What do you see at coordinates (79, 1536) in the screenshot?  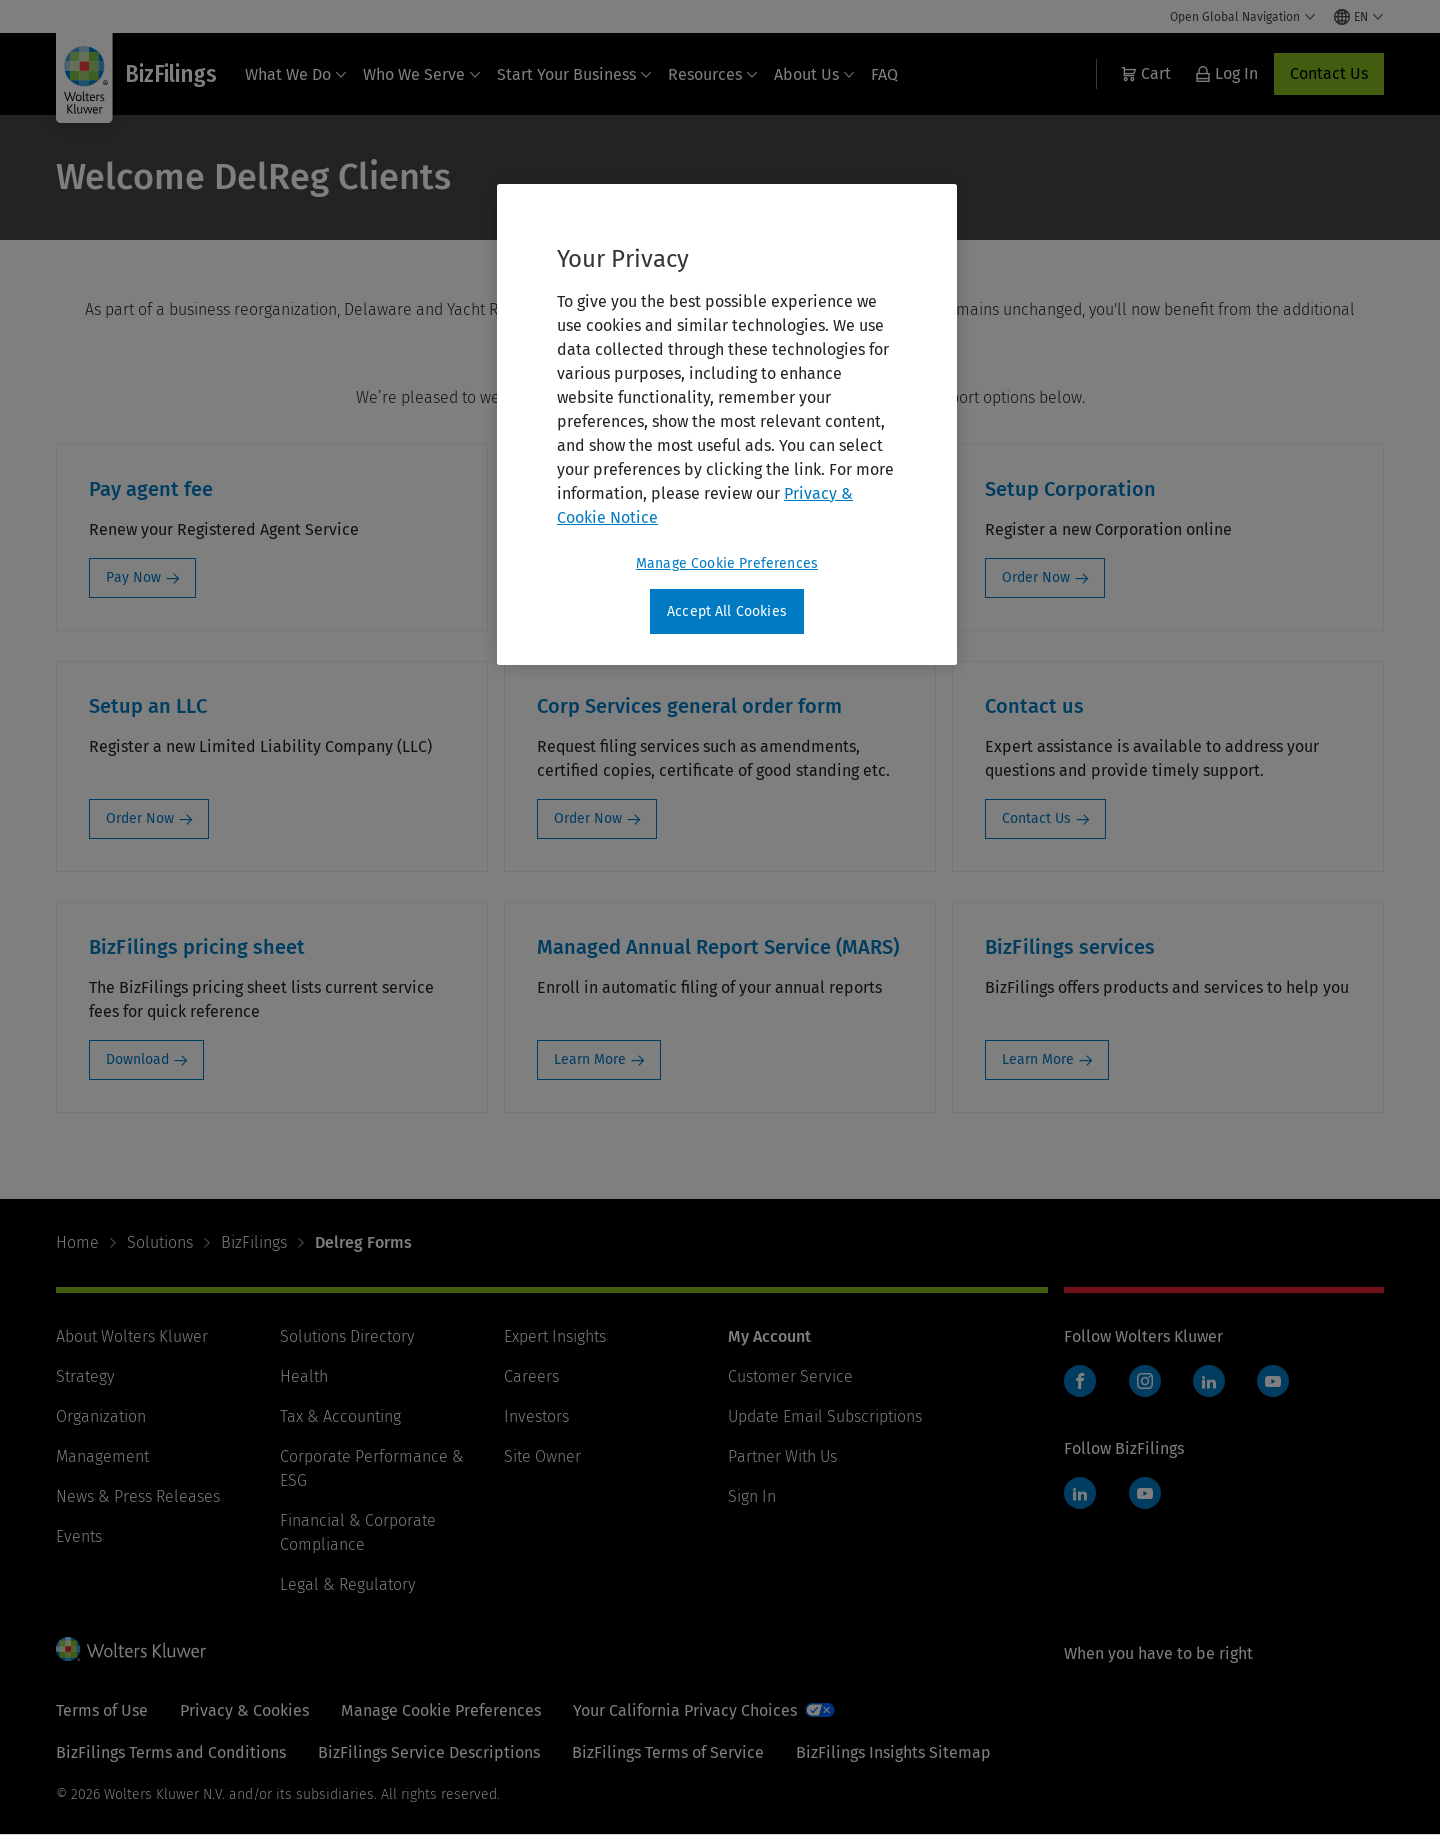 I see `Events` at bounding box center [79, 1536].